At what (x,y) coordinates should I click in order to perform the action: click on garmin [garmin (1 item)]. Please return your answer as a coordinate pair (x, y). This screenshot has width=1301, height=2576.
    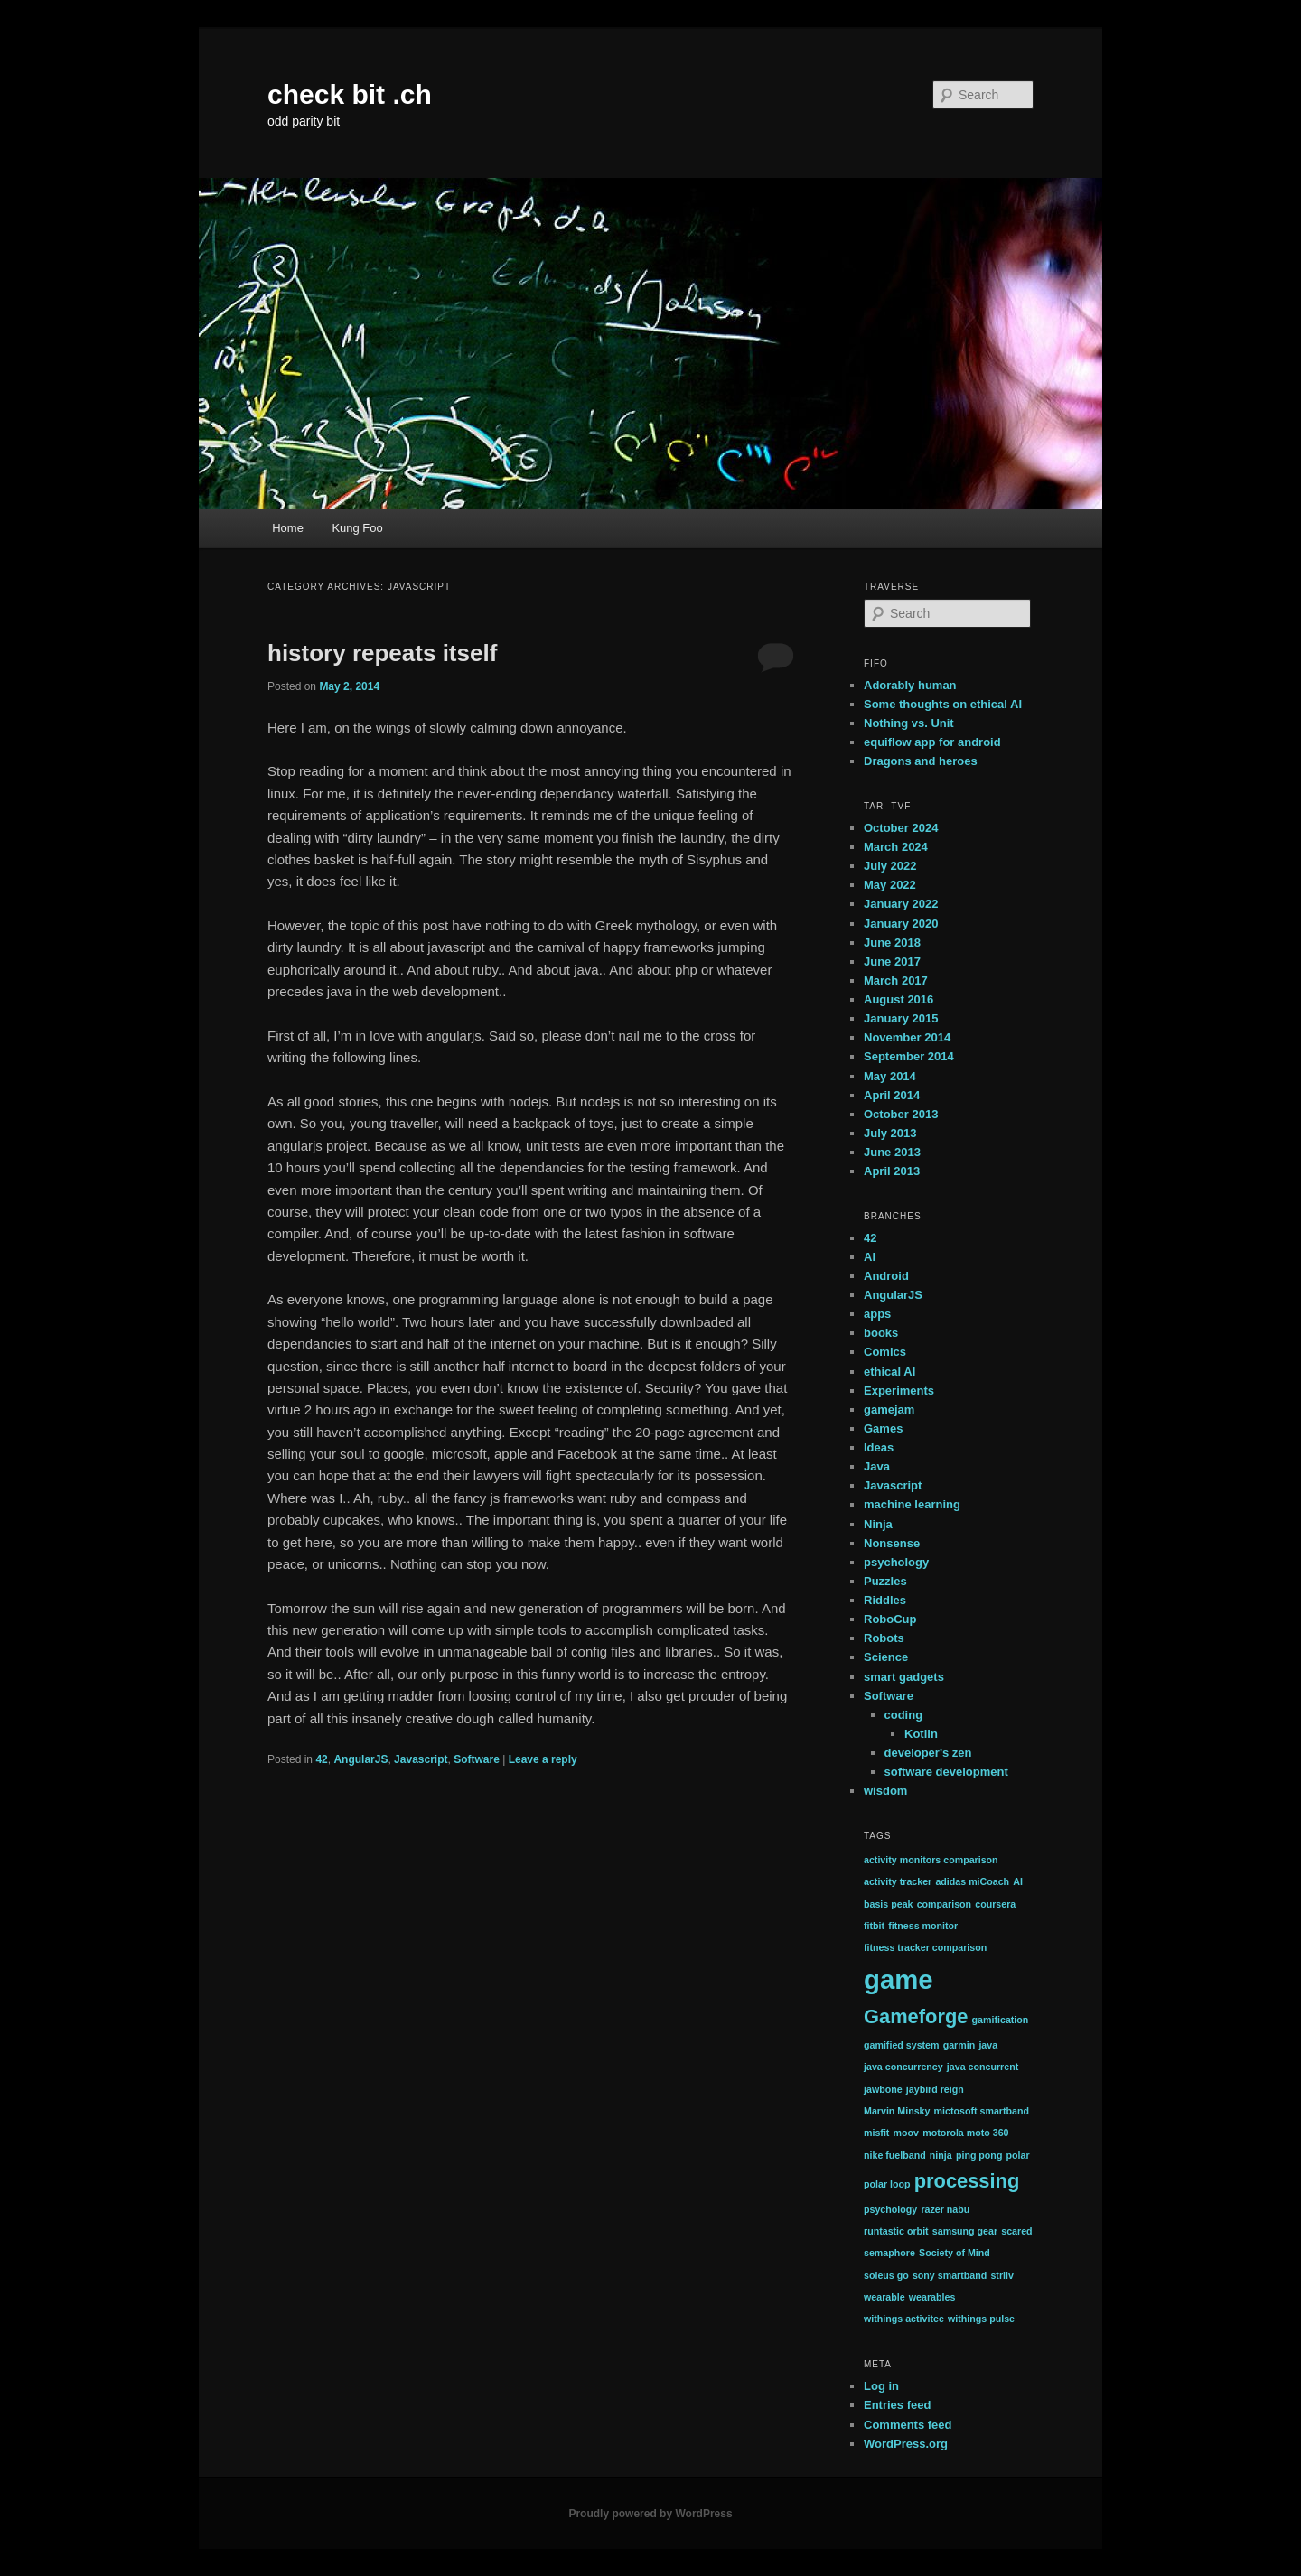
    Looking at the image, I should click on (959, 2044).